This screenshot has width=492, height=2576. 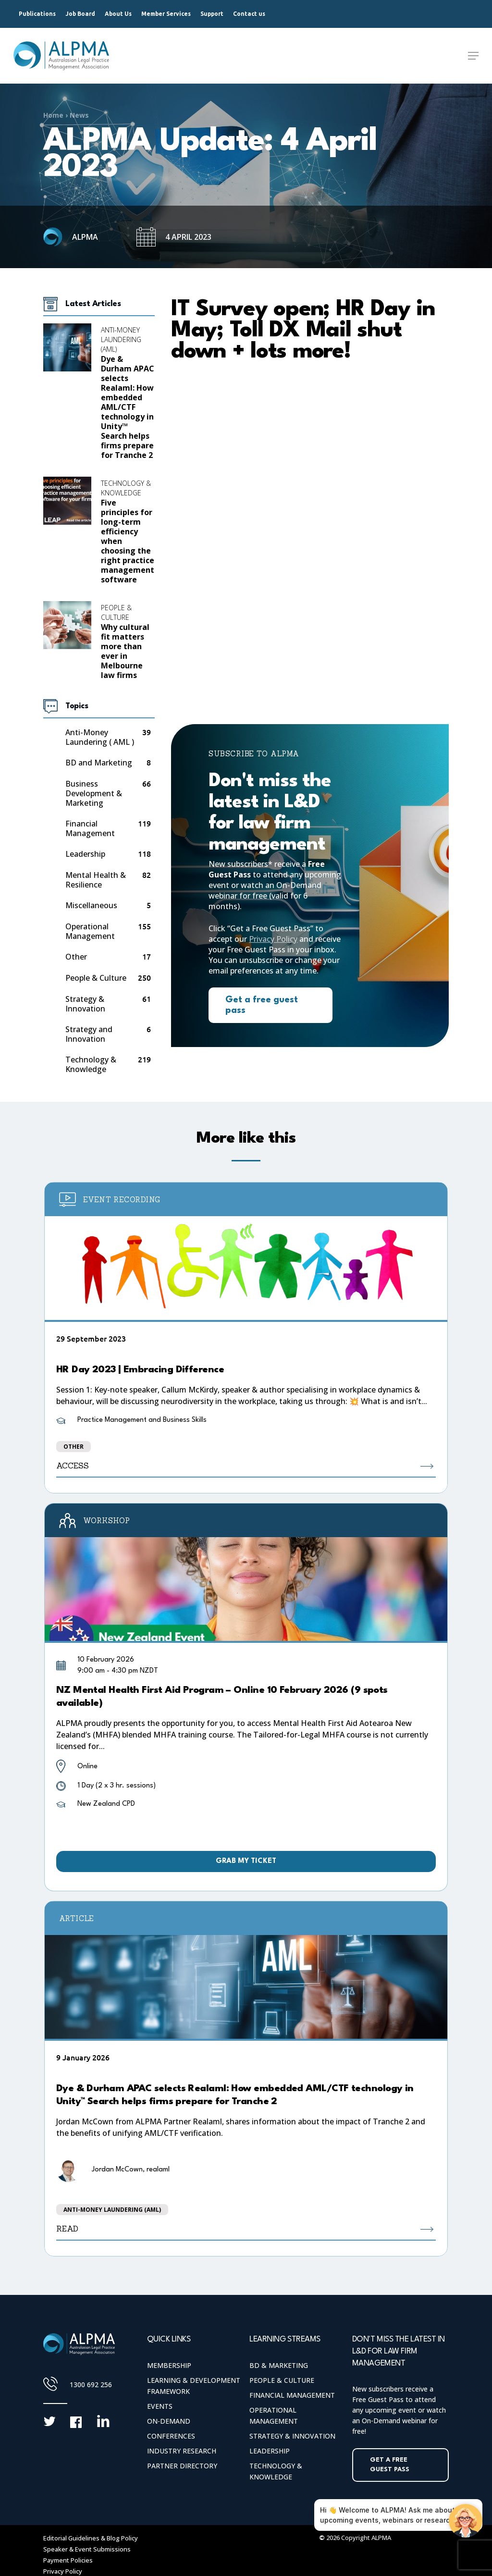 I want to click on 1300 692 256, so click(x=91, y=2384).